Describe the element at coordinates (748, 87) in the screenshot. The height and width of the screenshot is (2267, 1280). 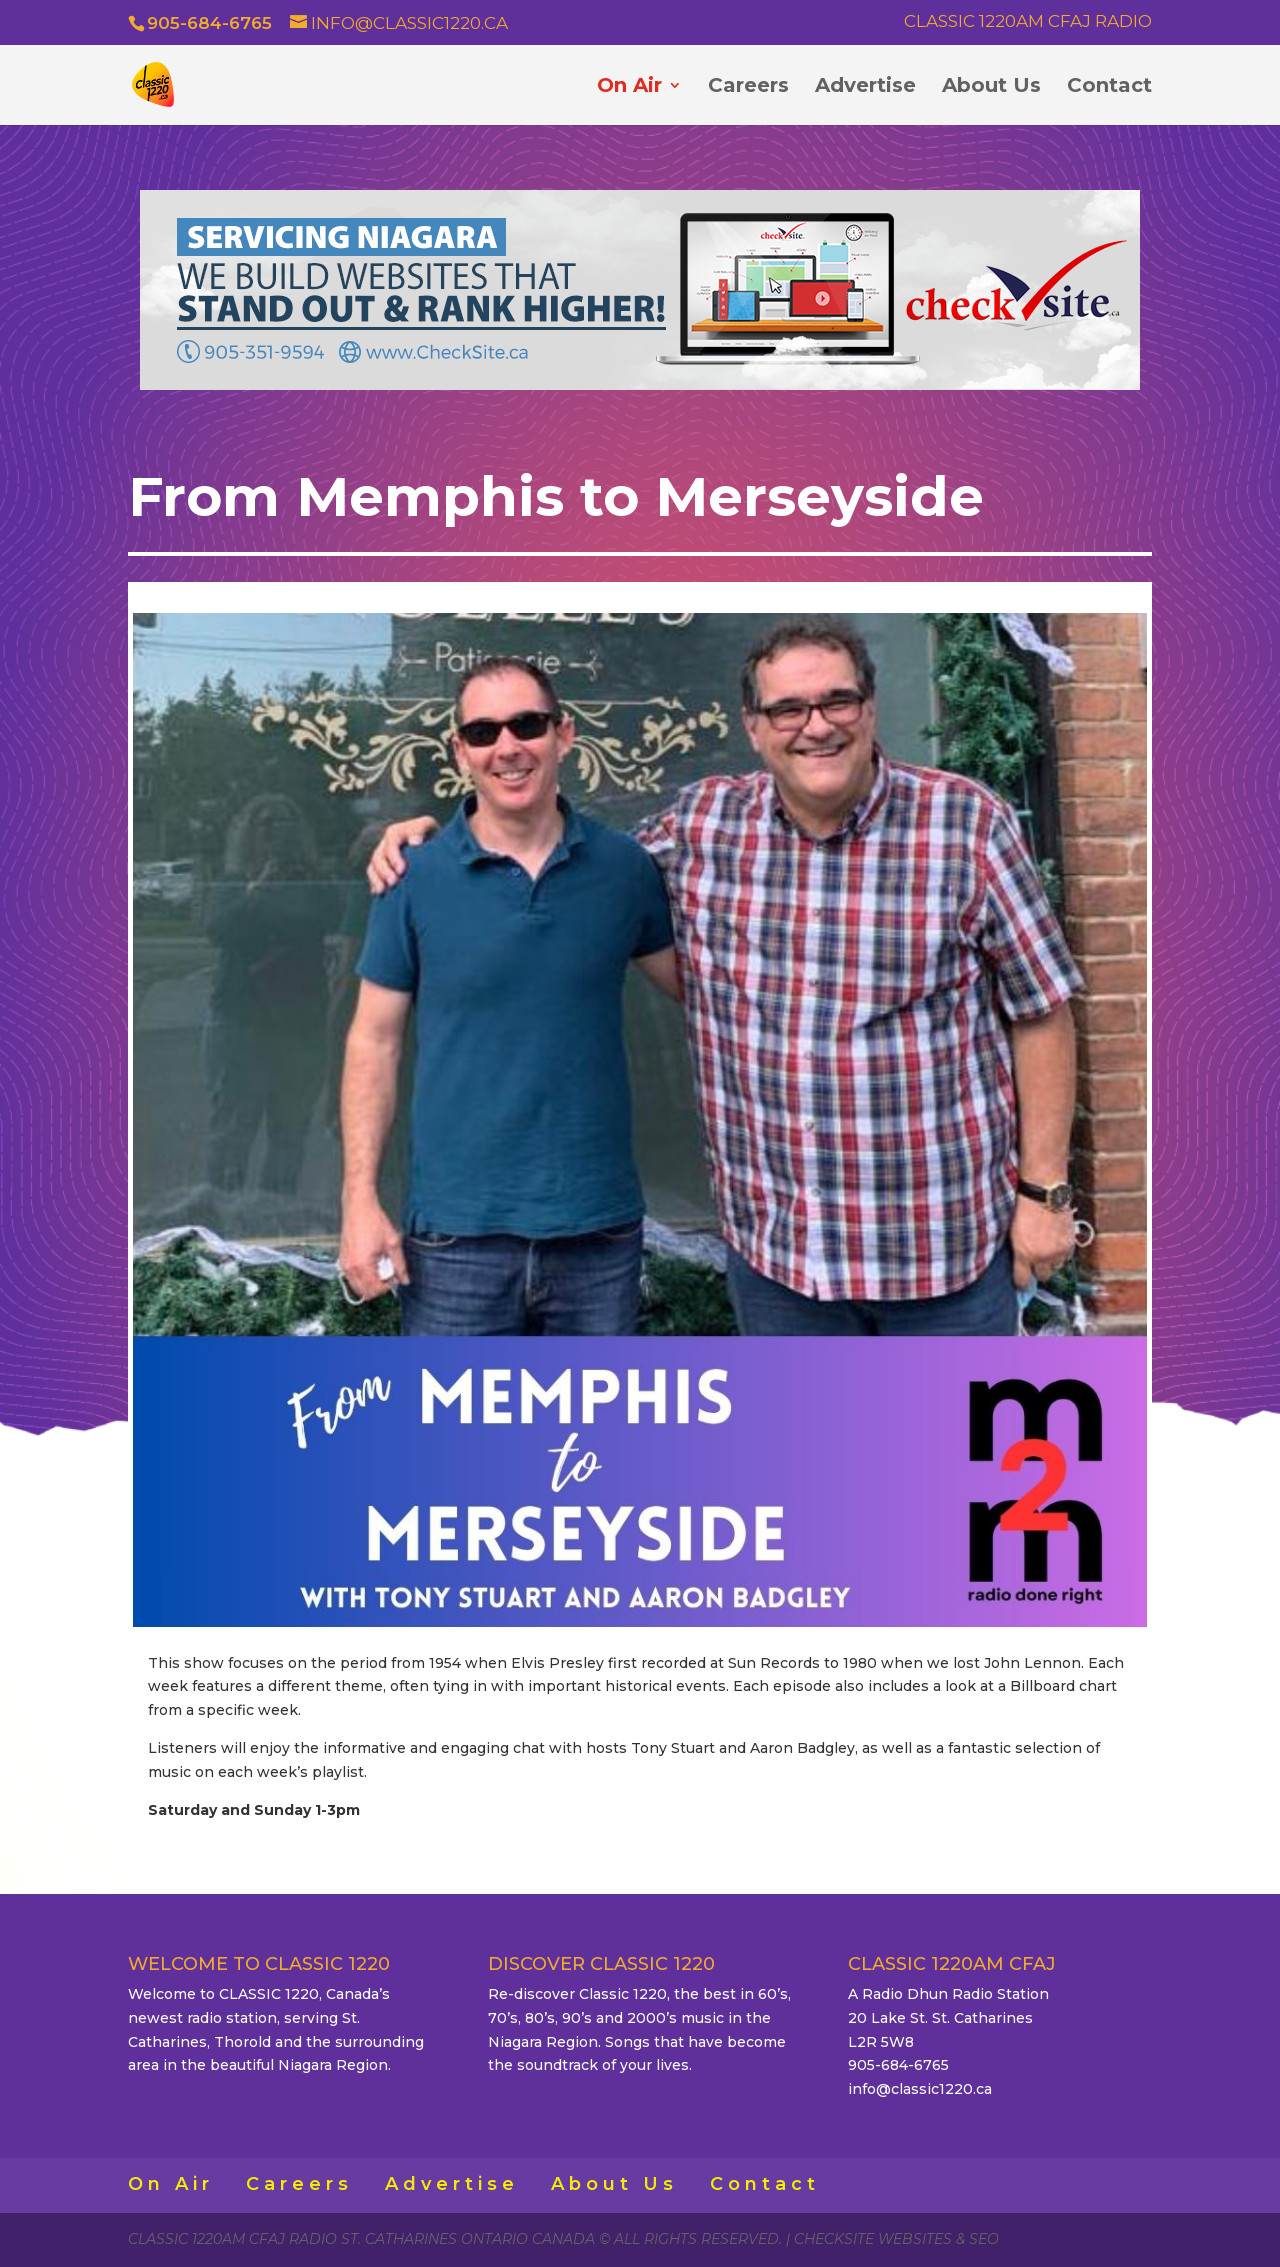
I see `Careers` at that location.